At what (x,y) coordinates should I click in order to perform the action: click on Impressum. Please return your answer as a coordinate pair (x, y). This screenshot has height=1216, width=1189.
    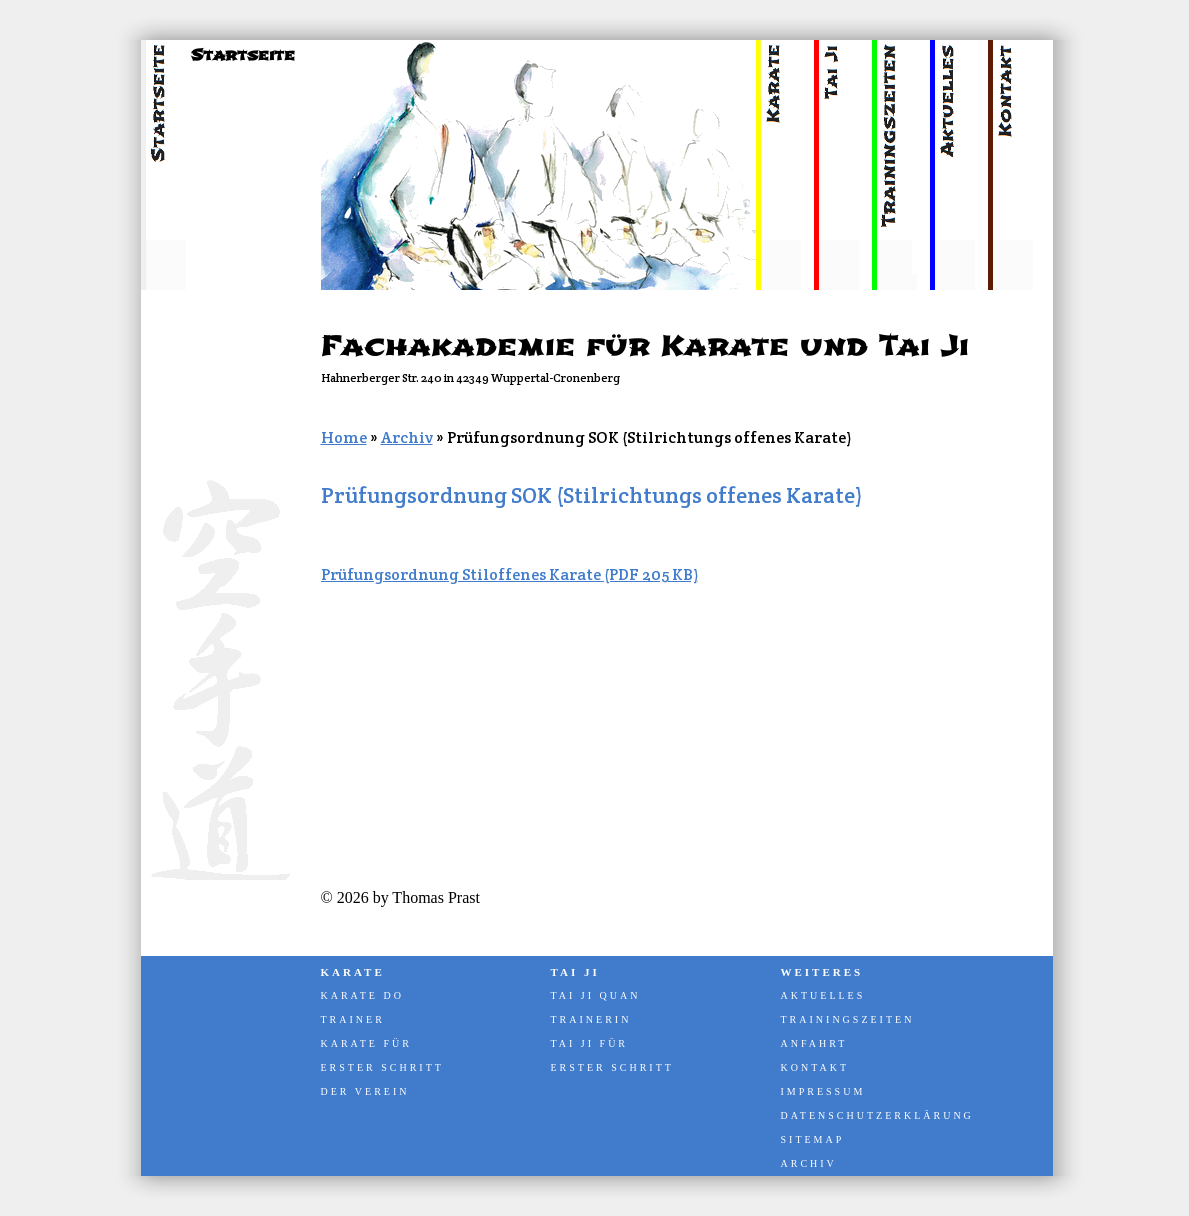
    Looking at the image, I should click on (823, 1091).